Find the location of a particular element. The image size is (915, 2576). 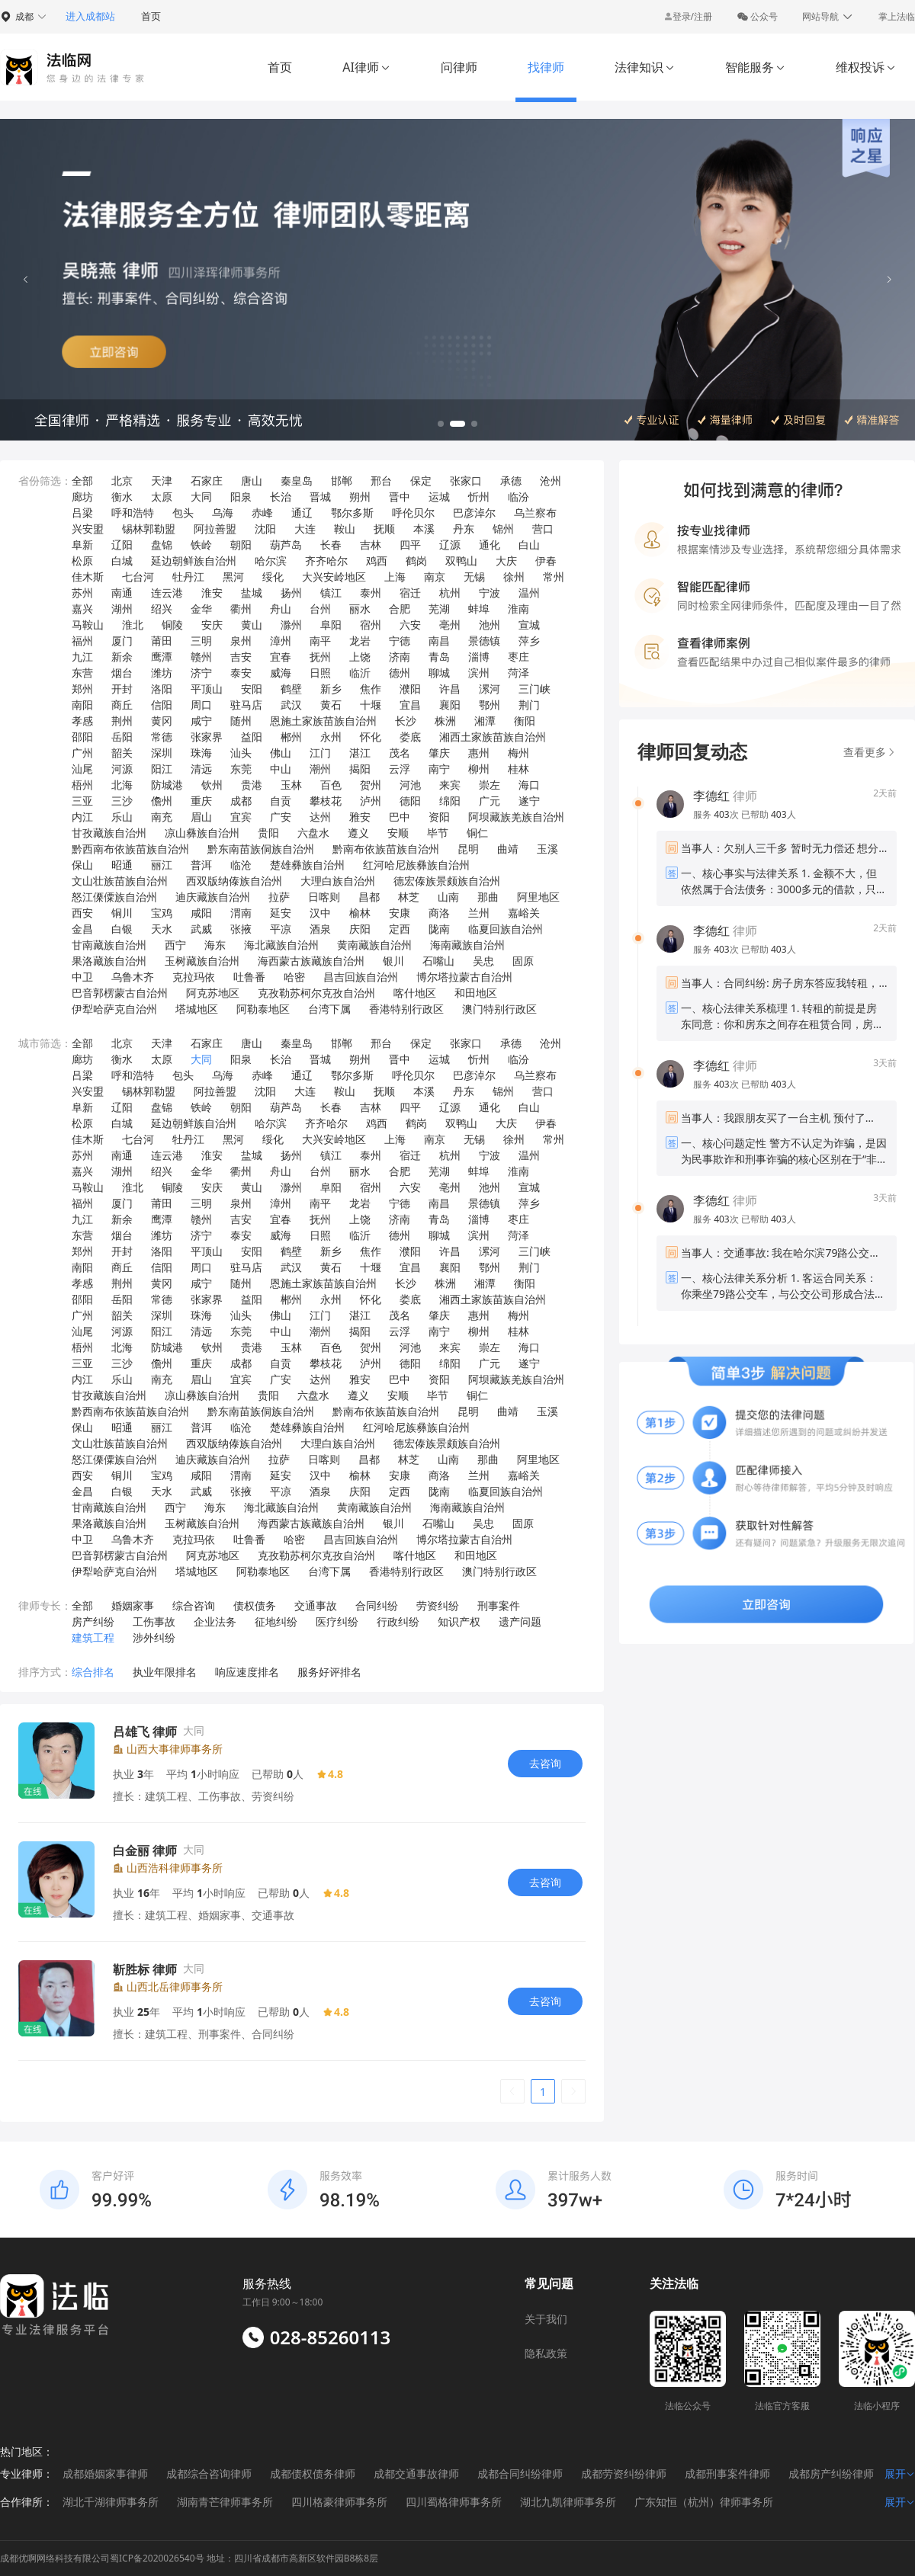

宁德 is located at coordinates (399, 640).